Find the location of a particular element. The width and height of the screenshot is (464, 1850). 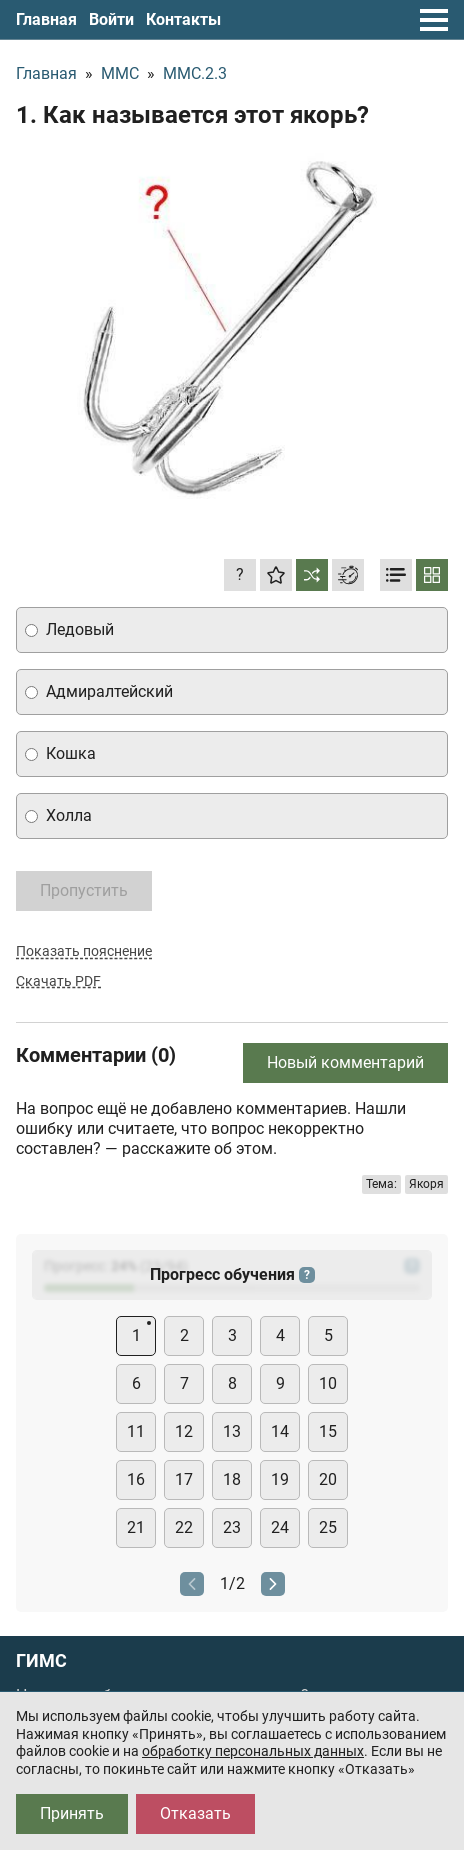

17 is located at coordinates (184, 1479).